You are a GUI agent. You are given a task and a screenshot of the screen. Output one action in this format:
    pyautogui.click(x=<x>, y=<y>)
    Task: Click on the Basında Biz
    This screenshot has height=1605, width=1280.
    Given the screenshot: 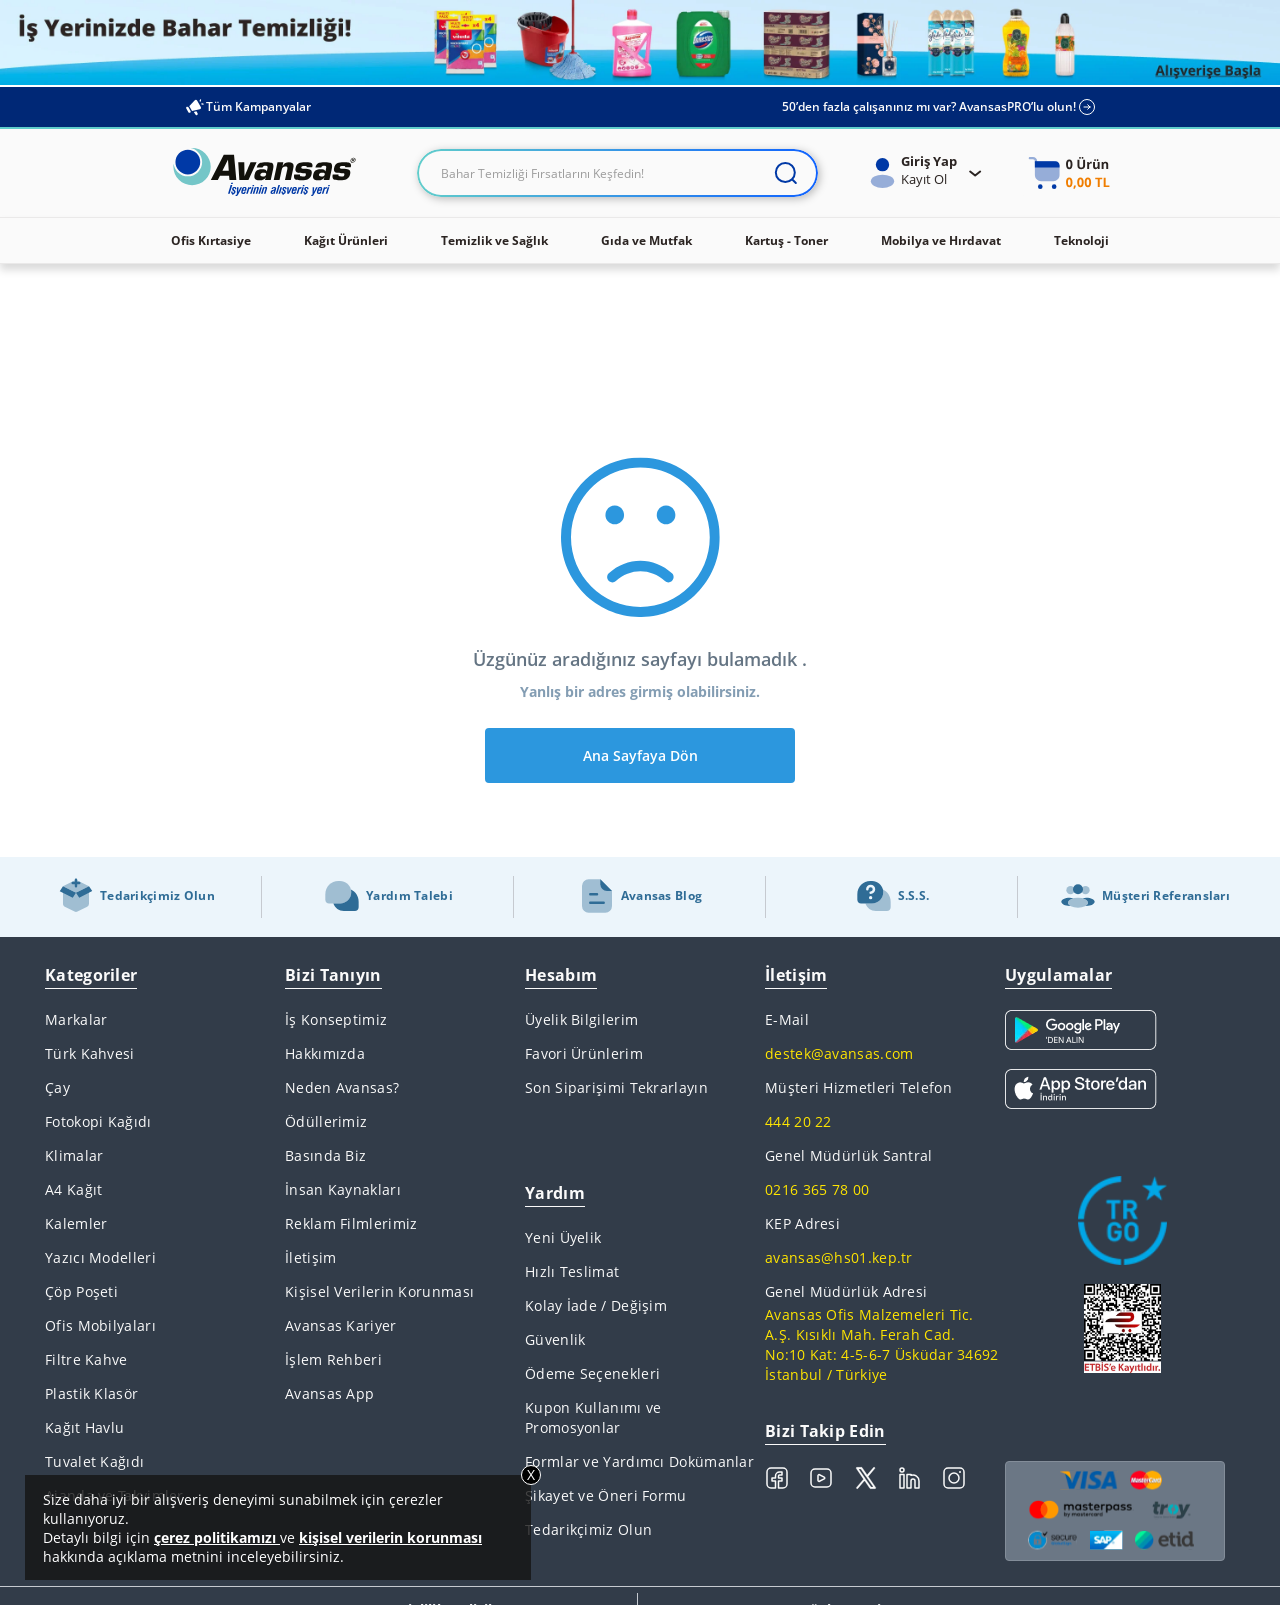 What is the action you would take?
    pyautogui.click(x=325, y=1155)
    